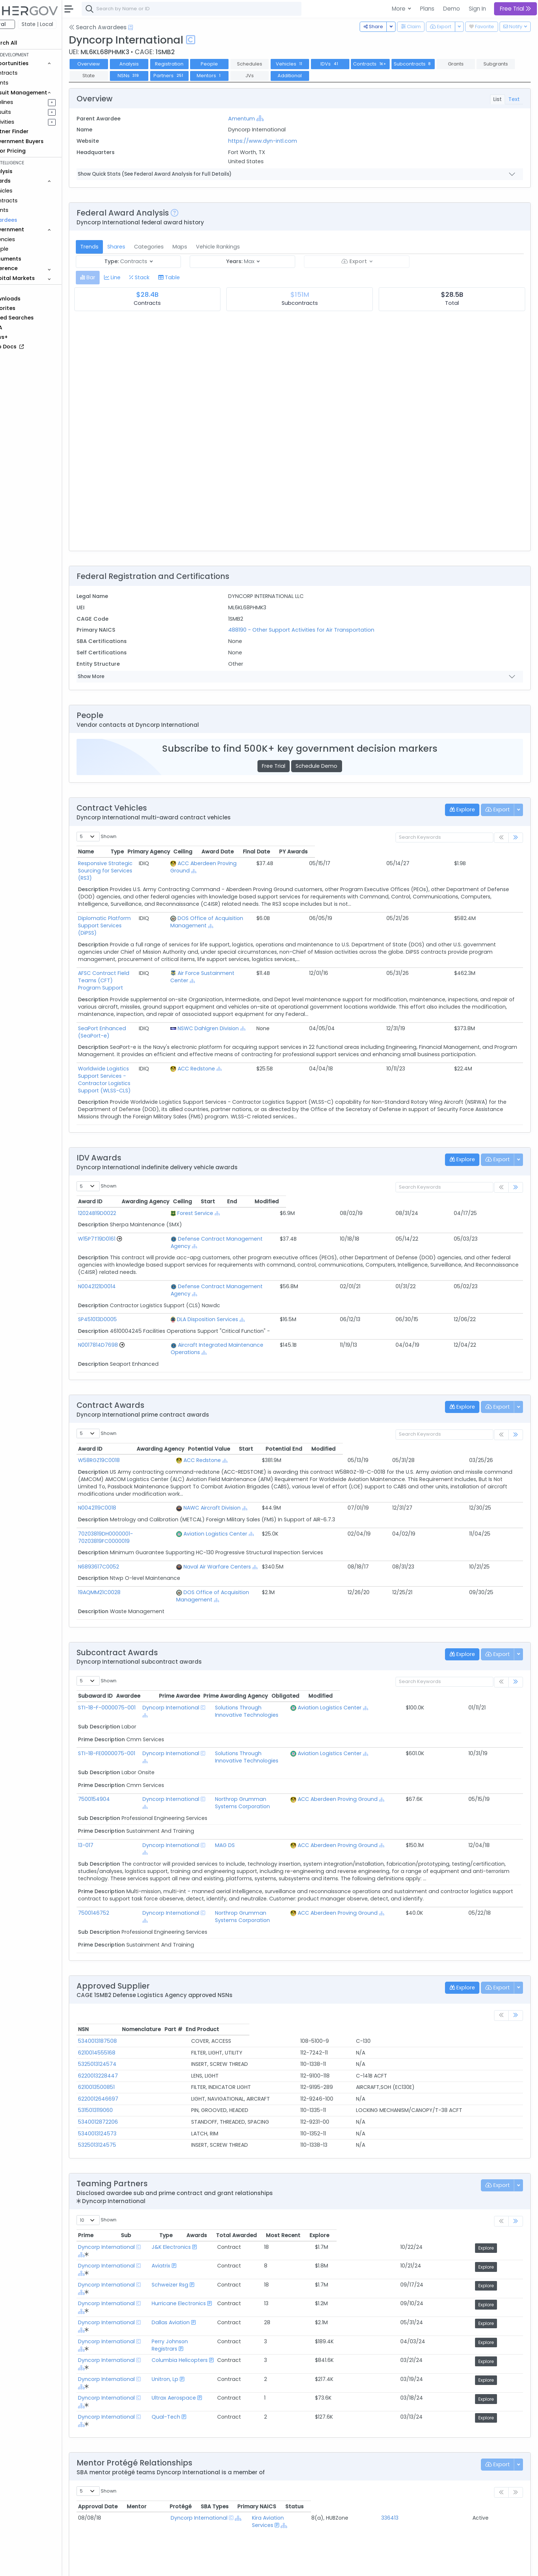 The height and width of the screenshot is (2576, 538). What do you see at coordinates (295, 1619) in the screenshot?
I see `Solutions Through Innovative Technologies` at bounding box center [295, 1619].